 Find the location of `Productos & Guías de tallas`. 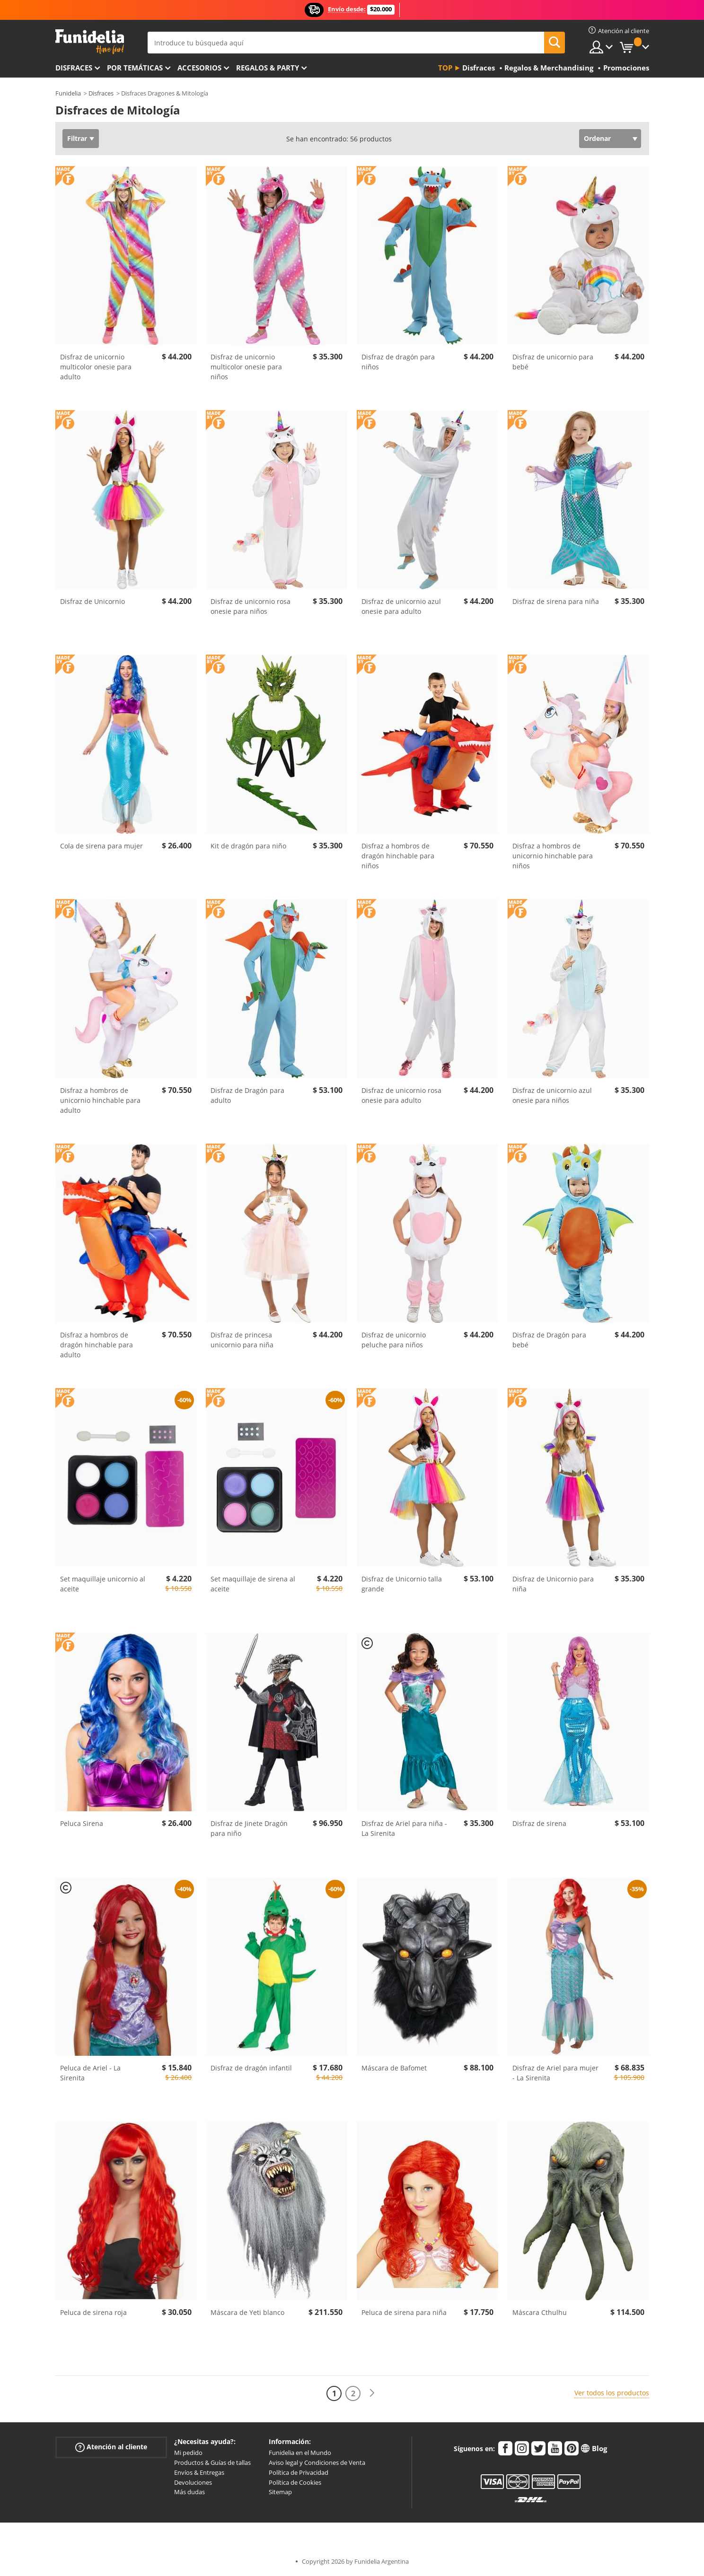

Productos & Guías de tallas is located at coordinates (212, 2462).